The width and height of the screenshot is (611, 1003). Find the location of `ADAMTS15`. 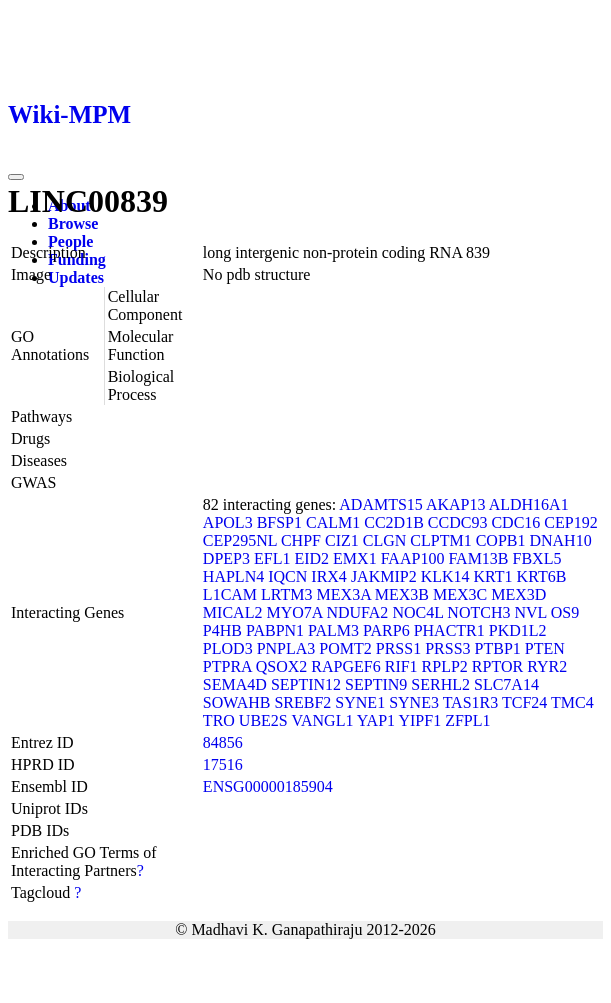

ADAMTS15 is located at coordinates (381, 504).